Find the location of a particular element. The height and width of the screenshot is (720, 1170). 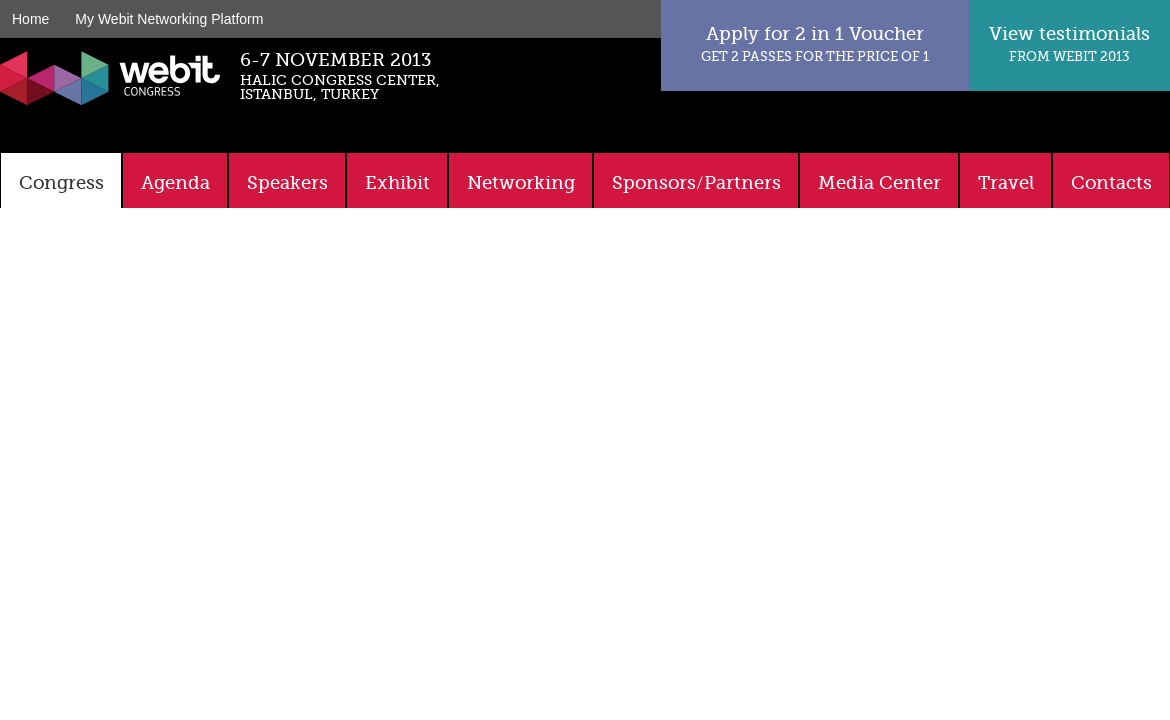

Home is located at coordinates (30, 19).